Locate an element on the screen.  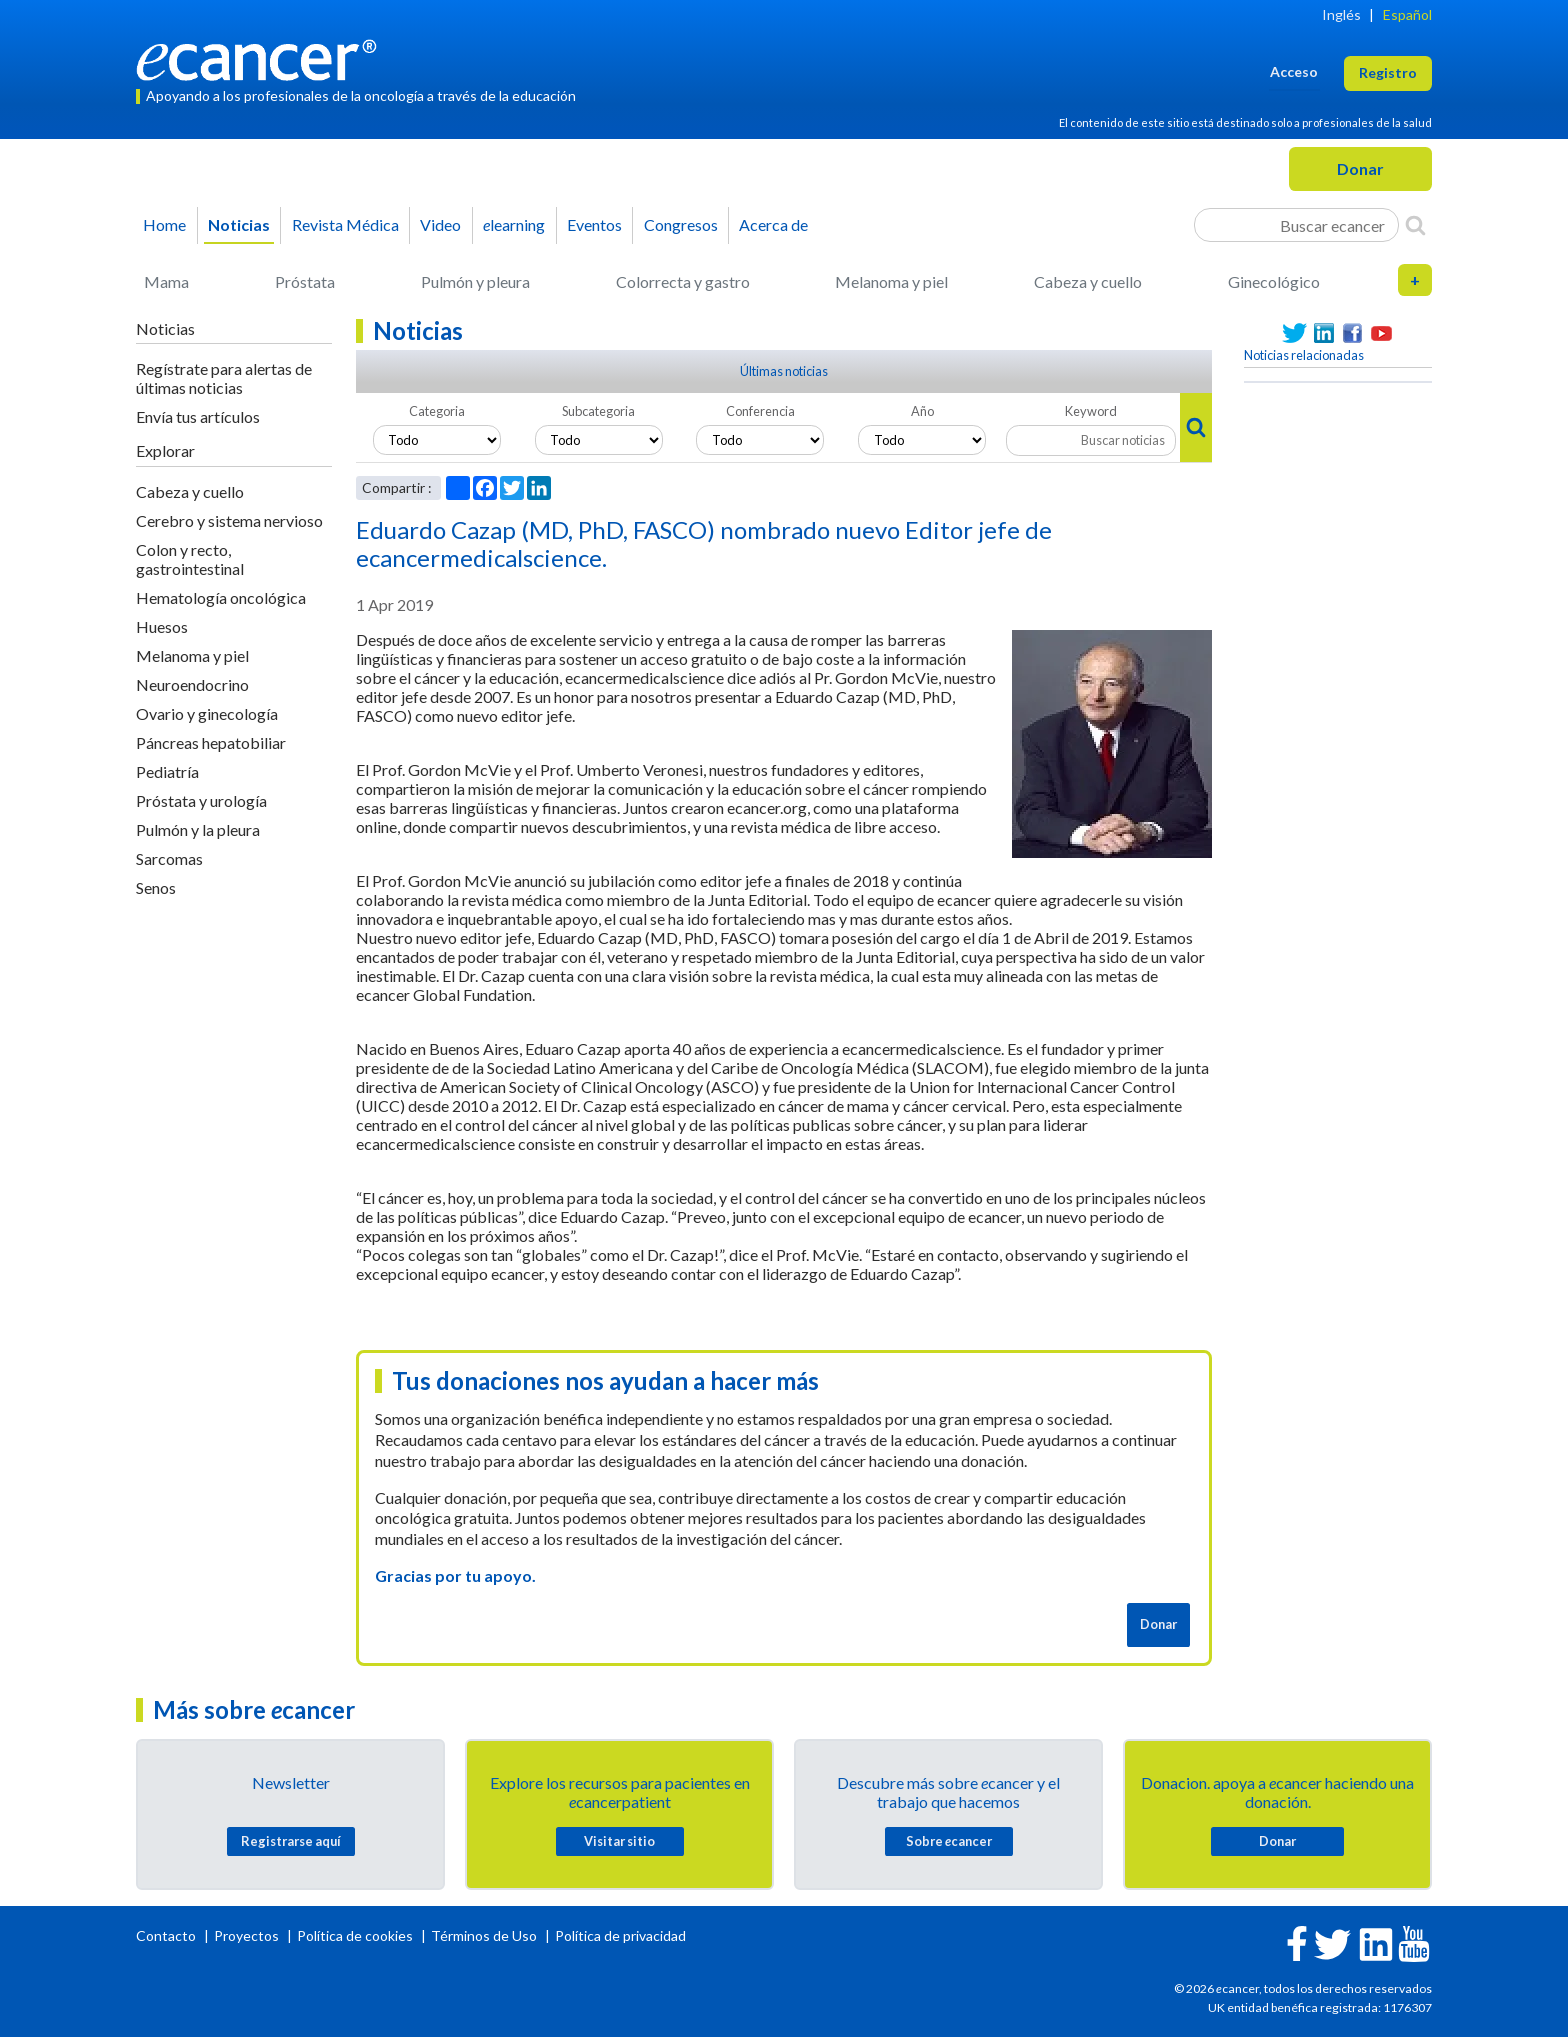
Español is located at coordinates (1407, 14).